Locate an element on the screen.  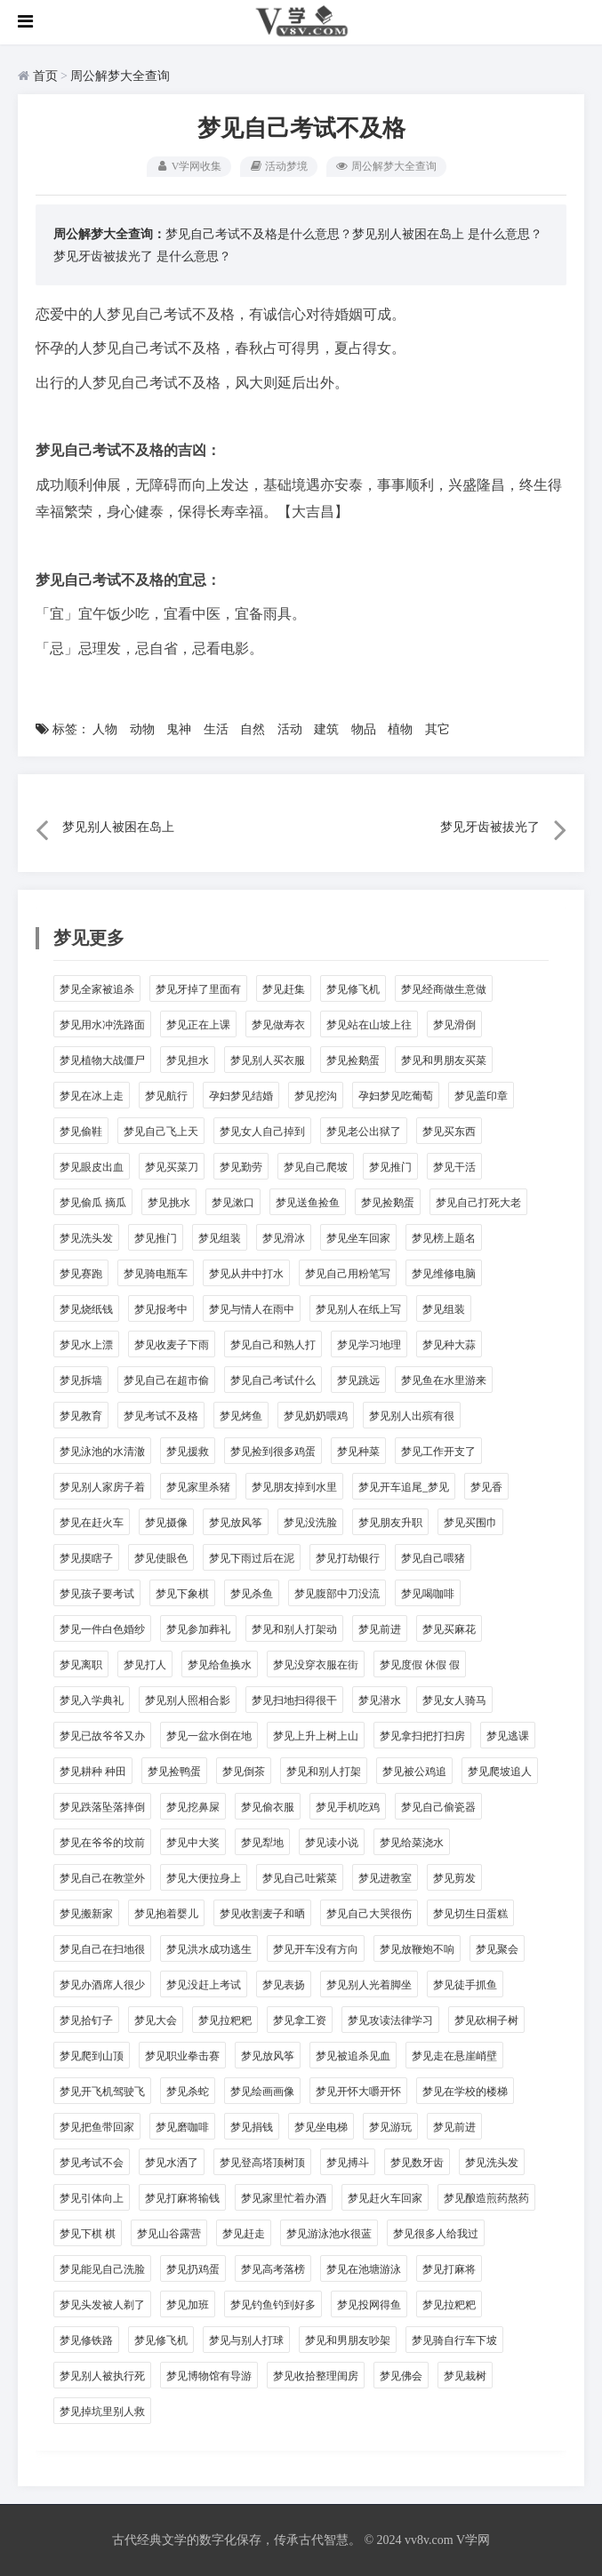
梦见偷瓜 摘瓜 is located at coordinates (93, 1202).